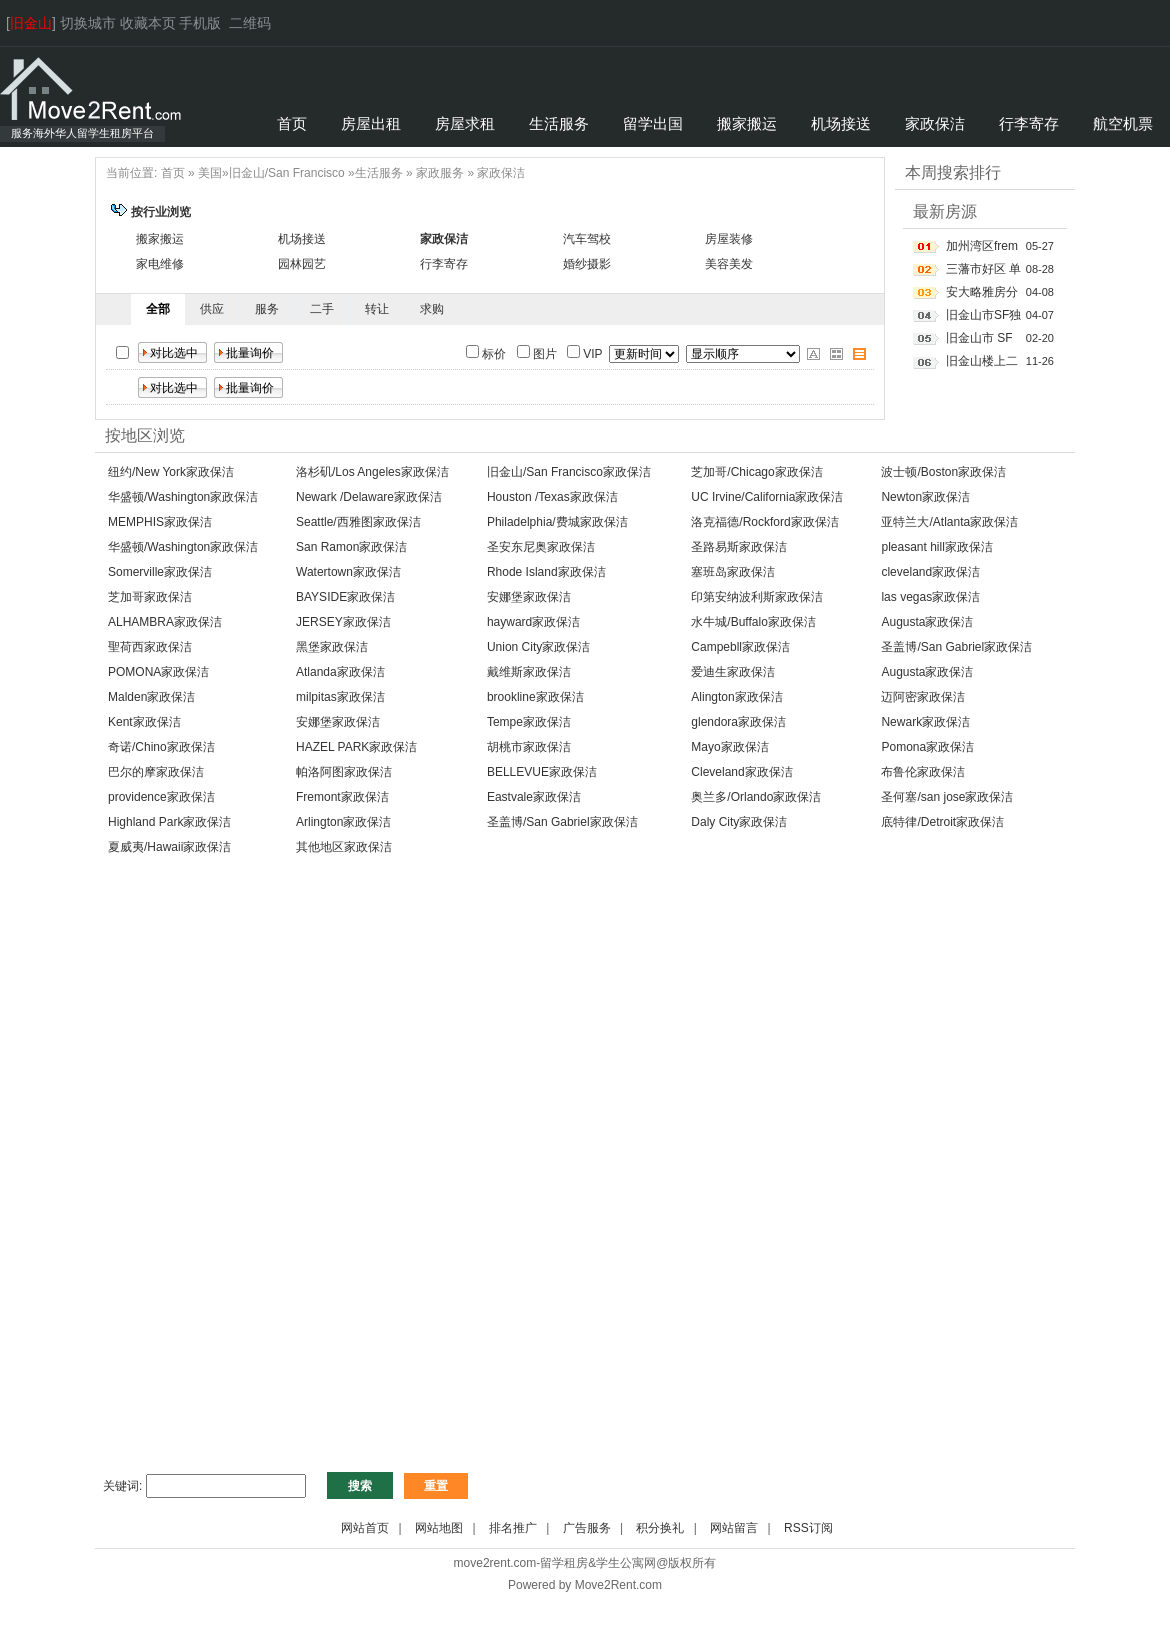 The width and height of the screenshot is (1170, 1632). What do you see at coordinates (943, 472) in the screenshot?
I see `波士顿/Boston家政保洁` at bounding box center [943, 472].